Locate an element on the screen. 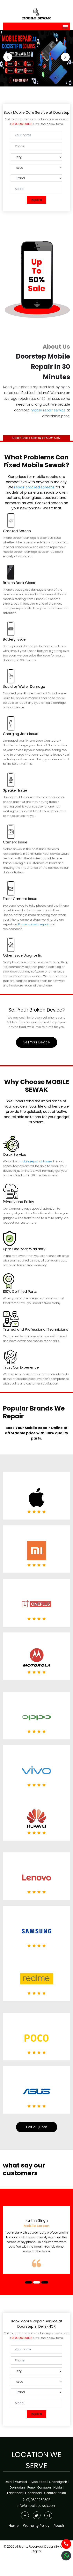 The height and width of the screenshot is (2576, 73). Repair It is located at coordinates (36, 200).